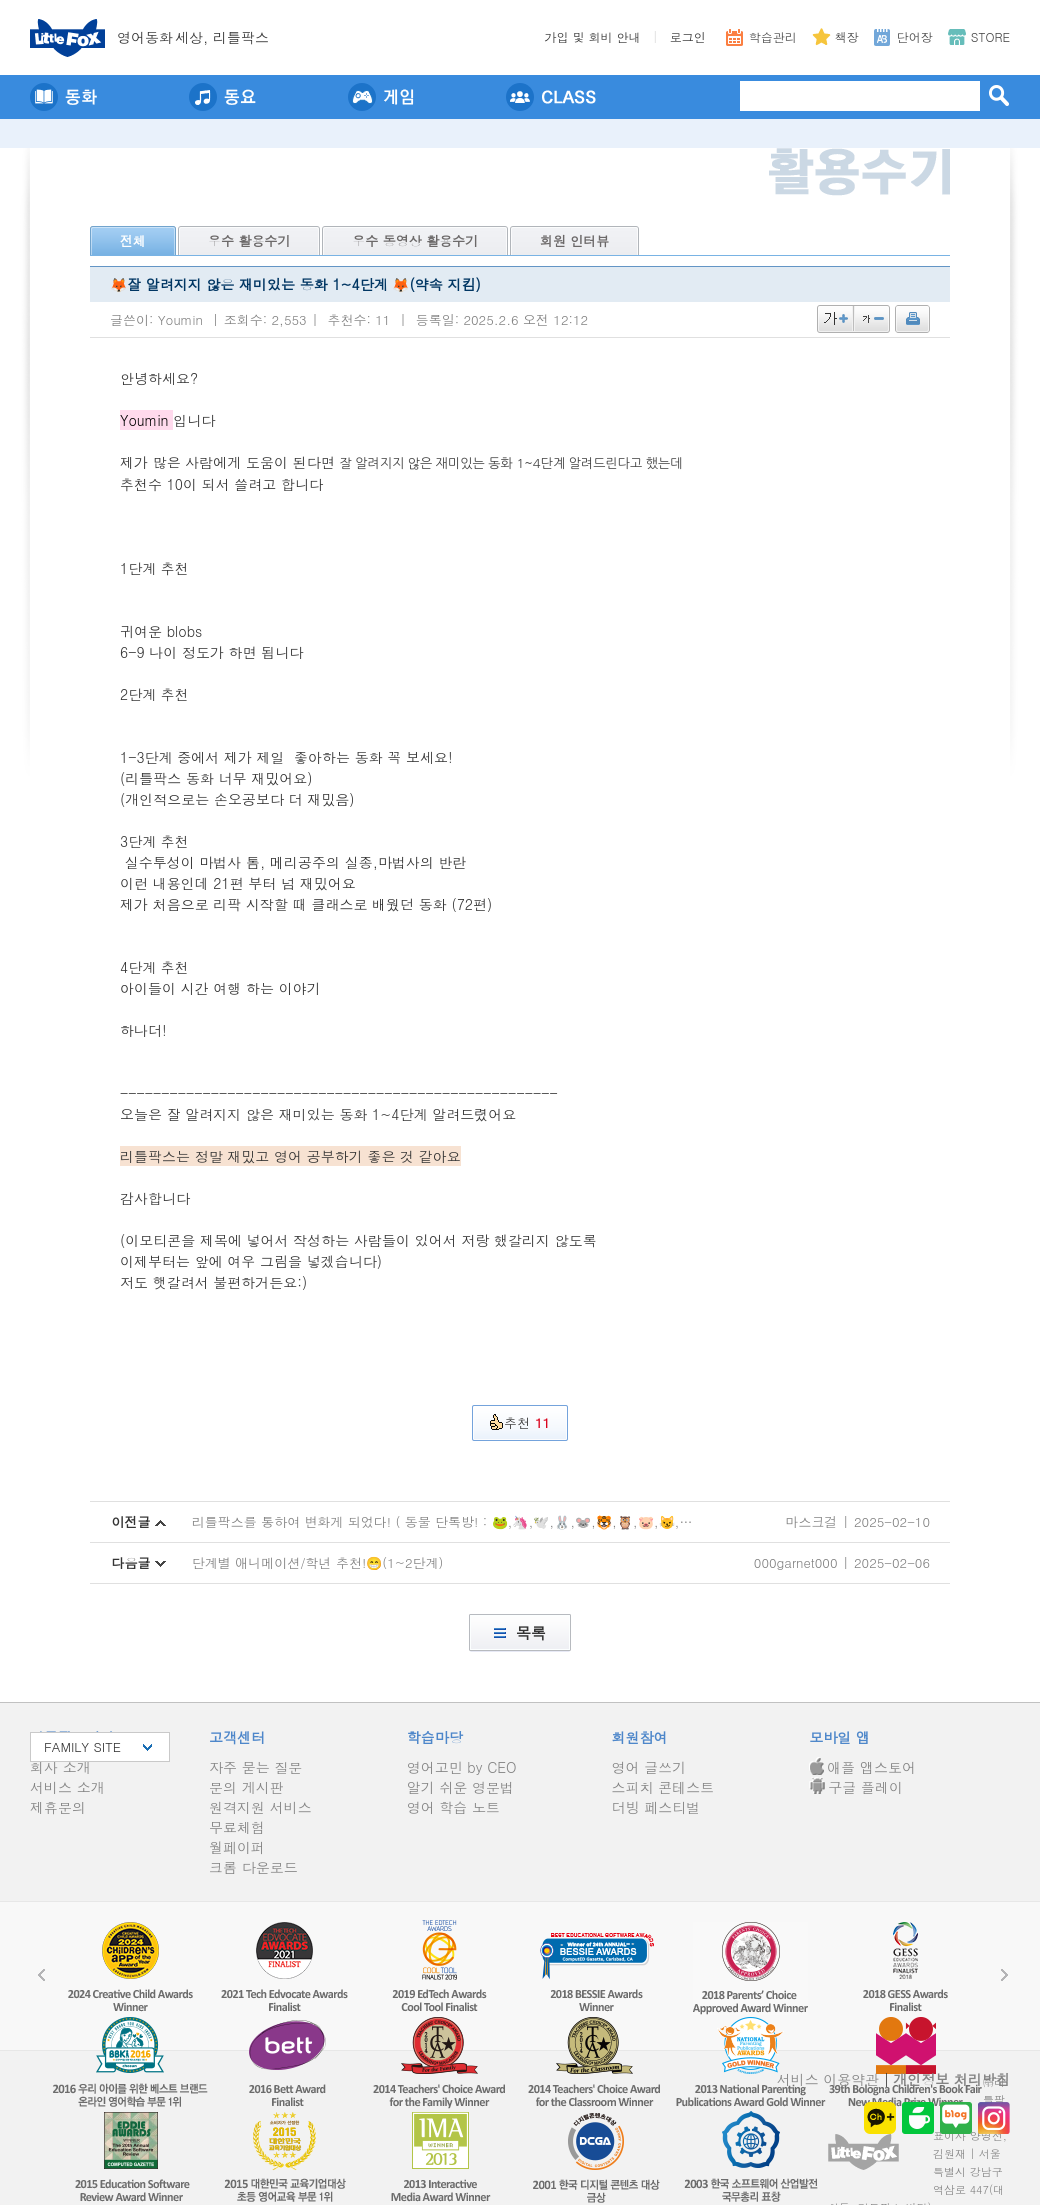 Image resolution: width=1040 pixels, height=2205 pixels. I want to click on 리틀팍스를 통하여 변화게 되었다! ( 동물 단톡방! : 🐸,🦄,🕊️,🐰,🐭,🐯,🦉,🐷,😼,🐵,🐔,🐻,🐺,🐮,🦓 ) - 4탄, so click(519, 1521).